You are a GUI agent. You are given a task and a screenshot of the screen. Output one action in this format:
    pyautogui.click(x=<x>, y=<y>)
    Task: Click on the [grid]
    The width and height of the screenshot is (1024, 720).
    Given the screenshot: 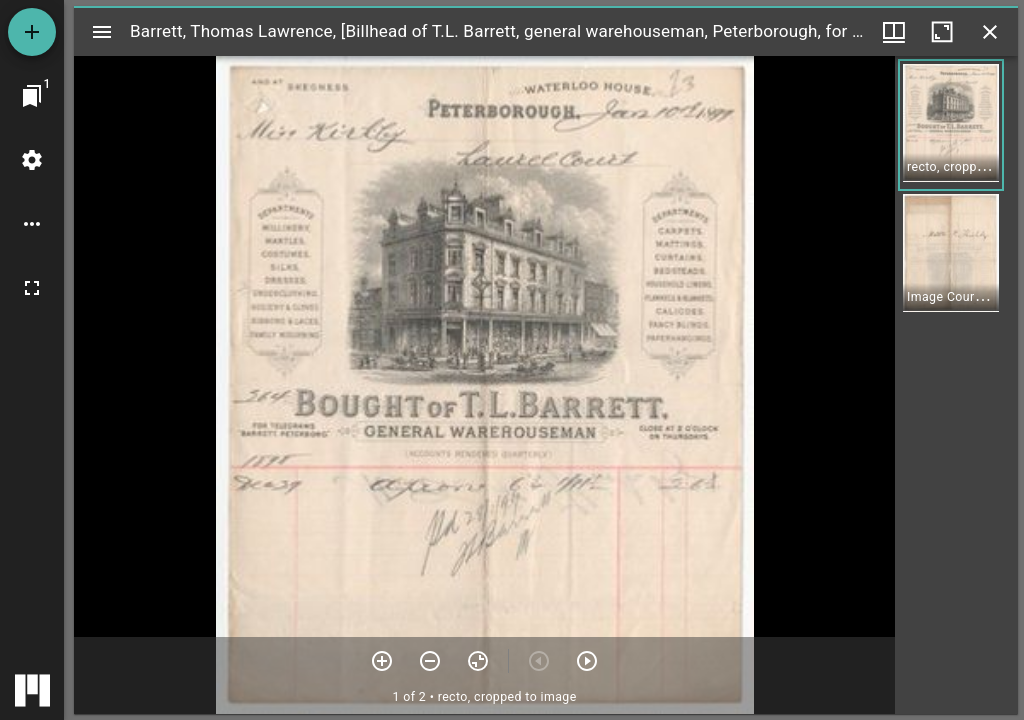 What is the action you would take?
    pyautogui.click(x=956, y=385)
    